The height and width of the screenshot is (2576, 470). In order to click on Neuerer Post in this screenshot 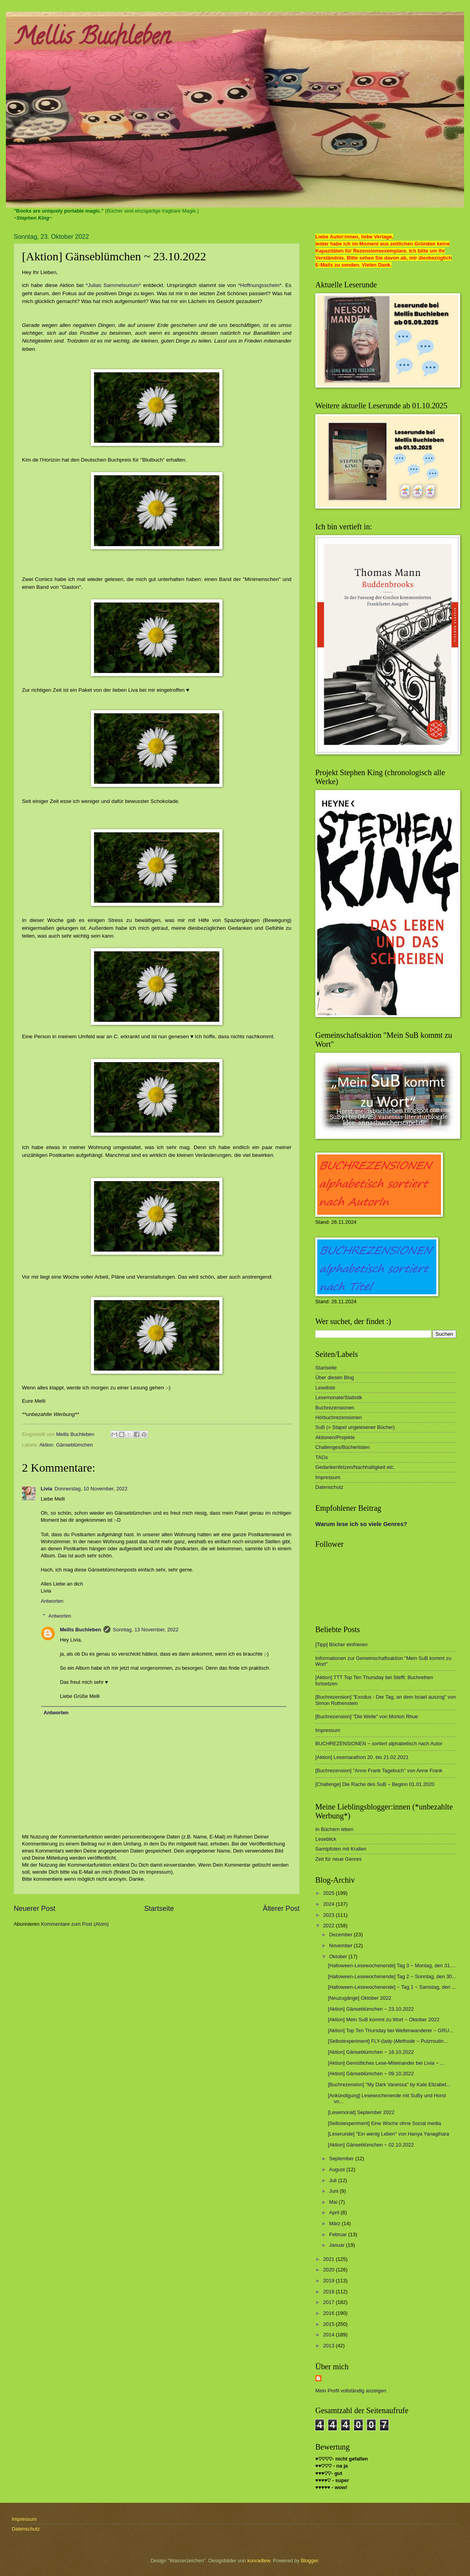, I will do `click(34, 1908)`.